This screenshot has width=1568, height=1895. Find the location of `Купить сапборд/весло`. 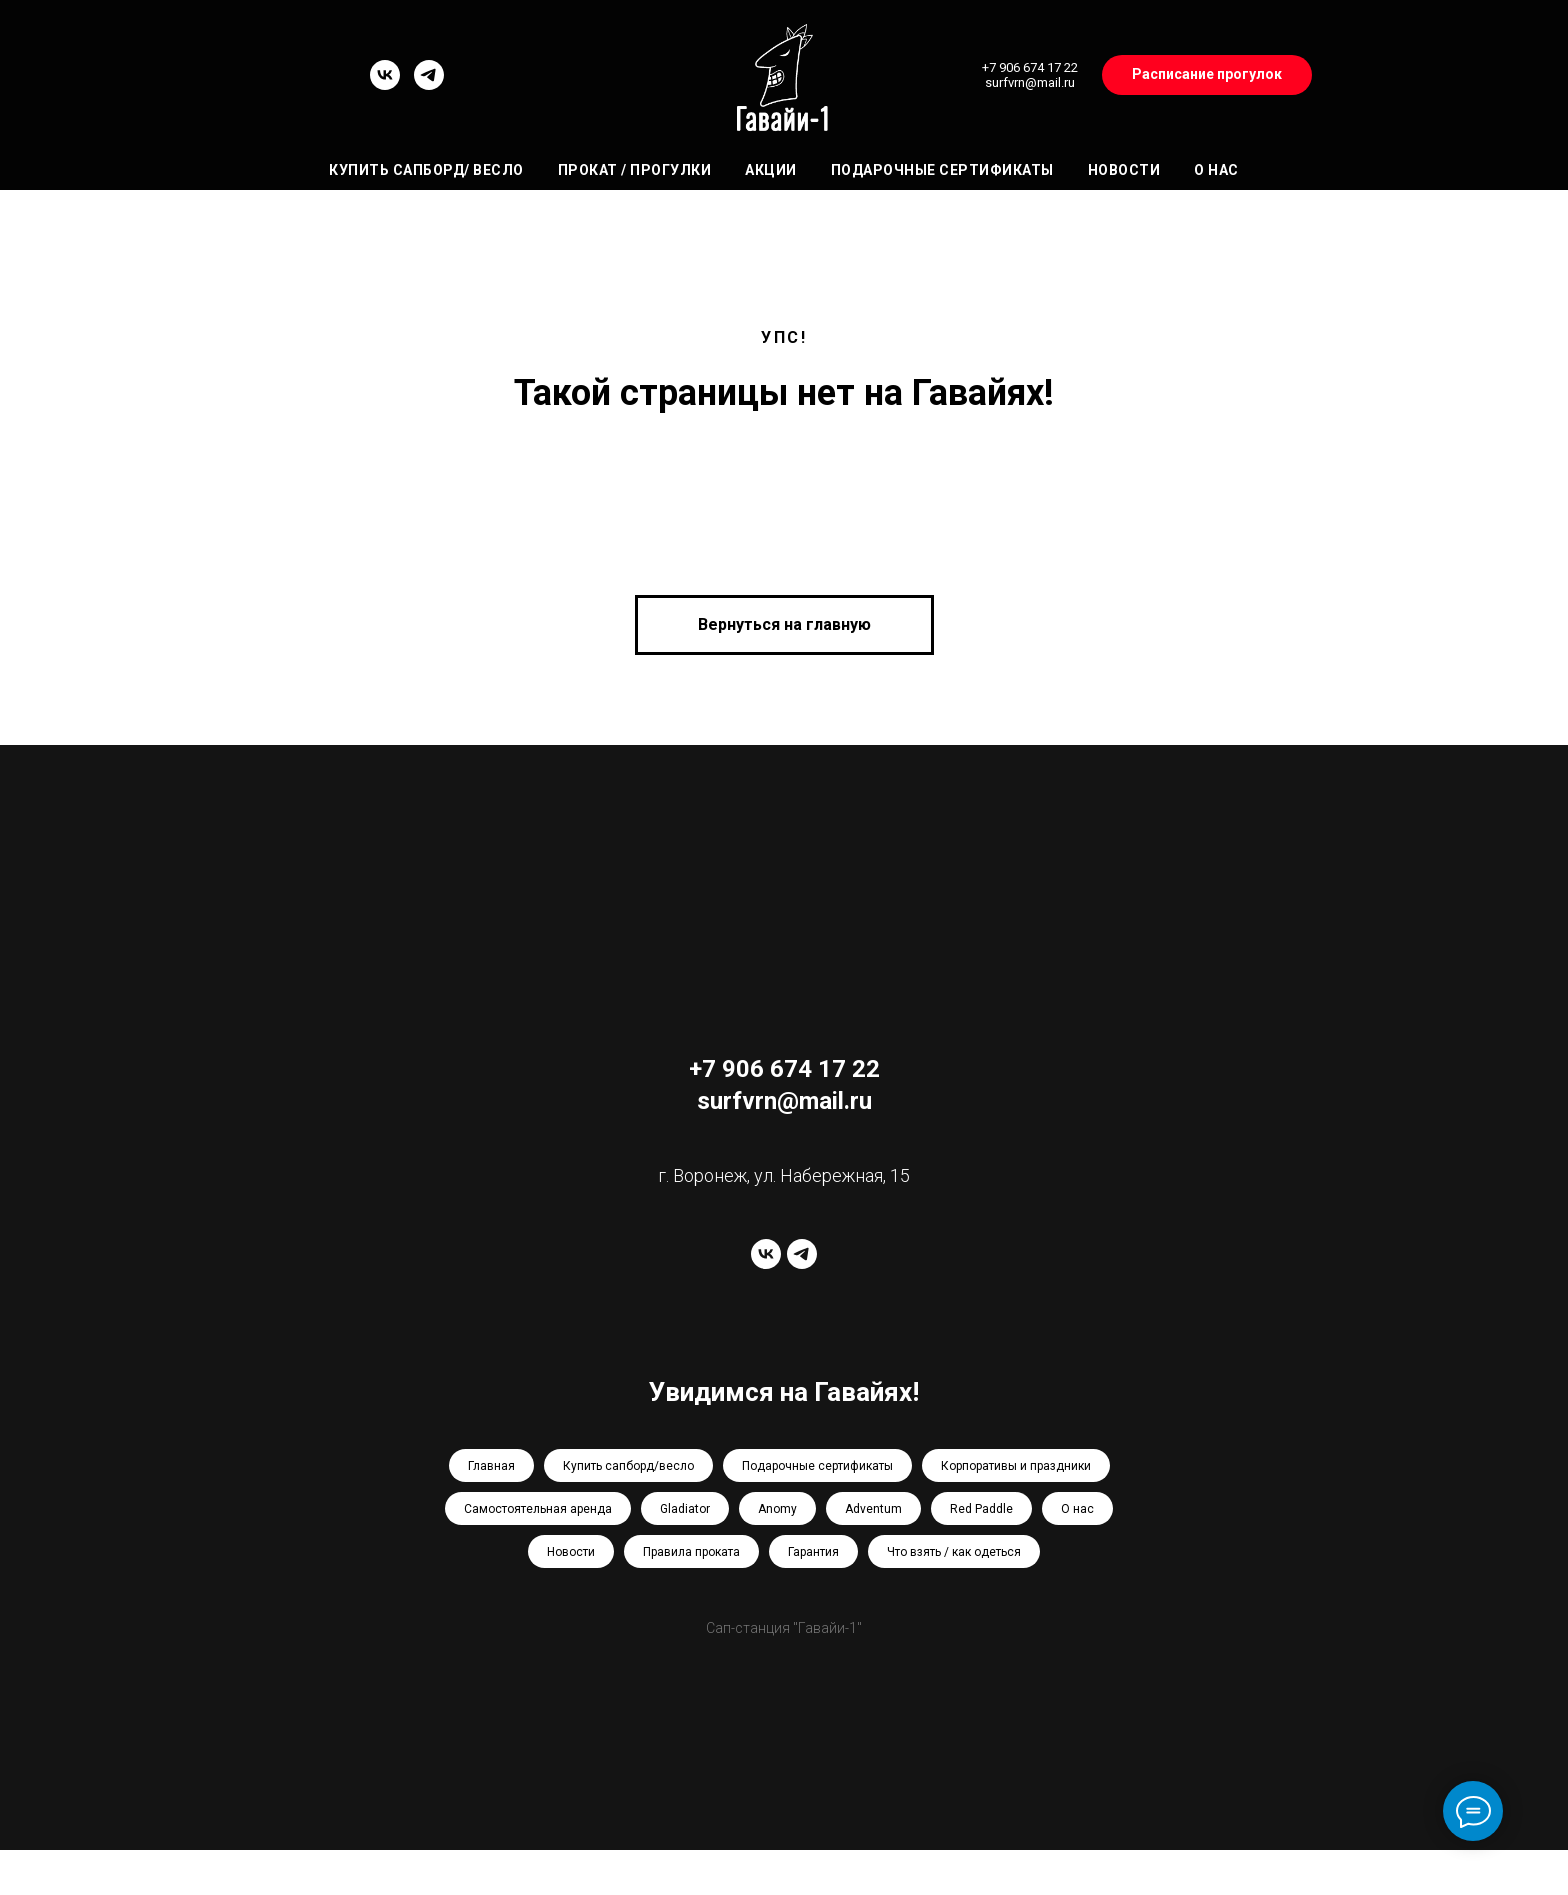

Купить сапборд/весло is located at coordinates (628, 1466).